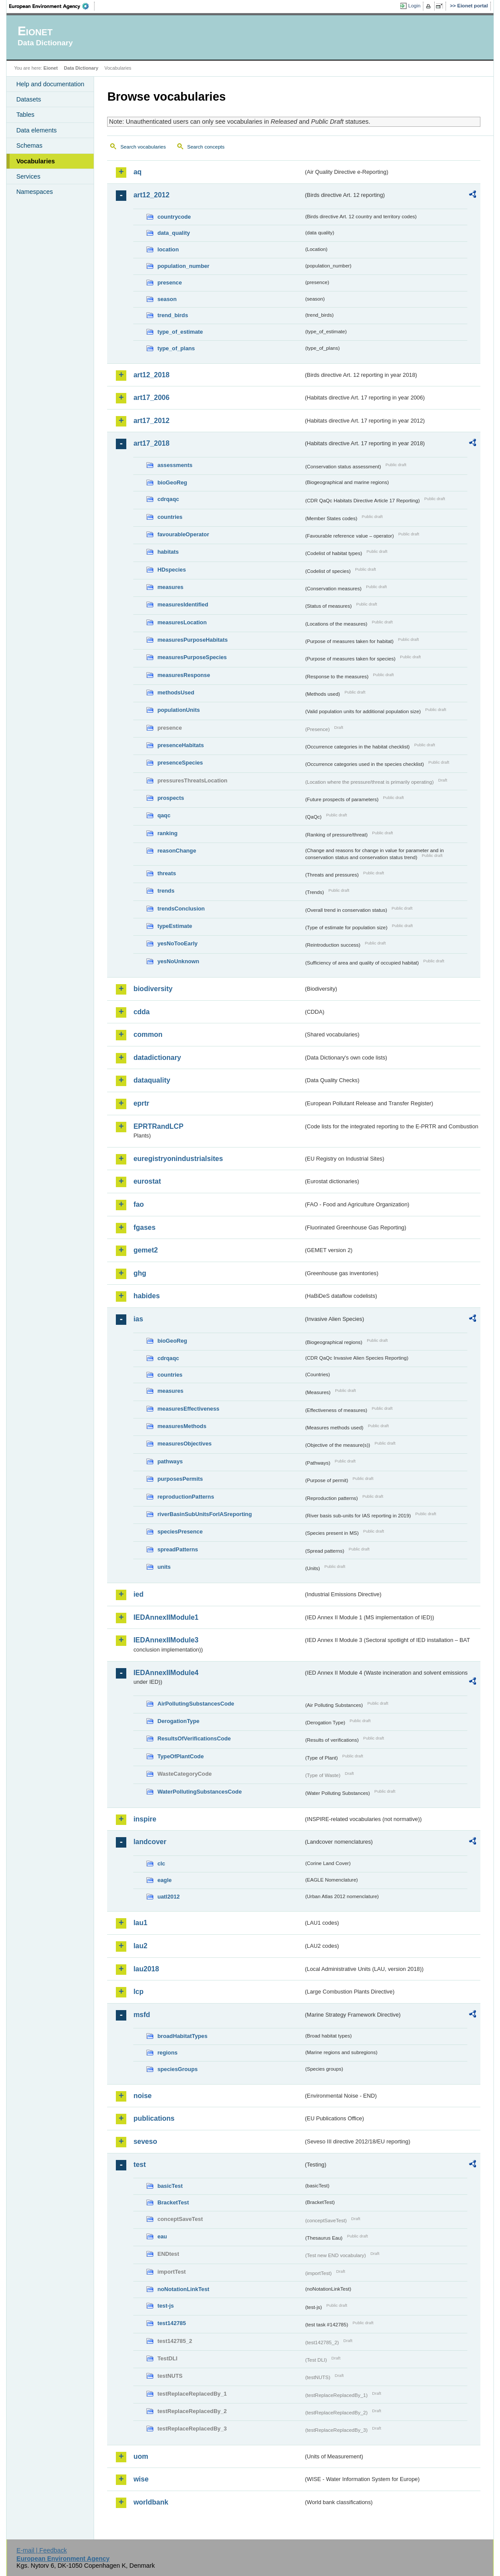 The width and height of the screenshot is (500, 2576). Describe the element at coordinates (181, 622) in the screenshot. I see `measuresLocation` at that location.